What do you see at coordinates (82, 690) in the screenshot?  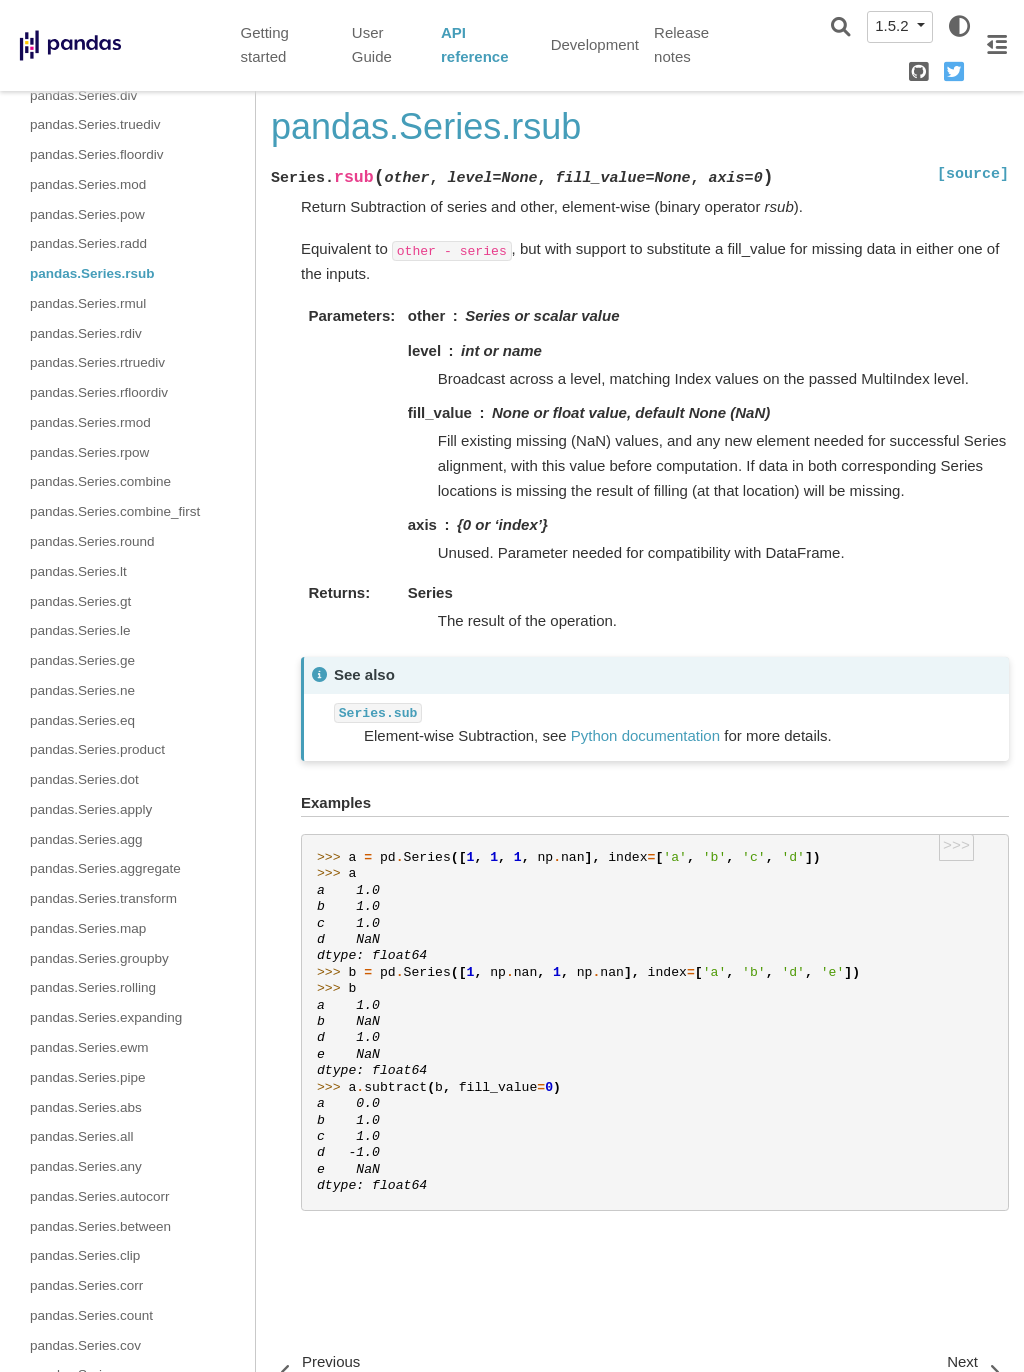 I see `pandas.Series.ne` at bounding box center [82, 690].